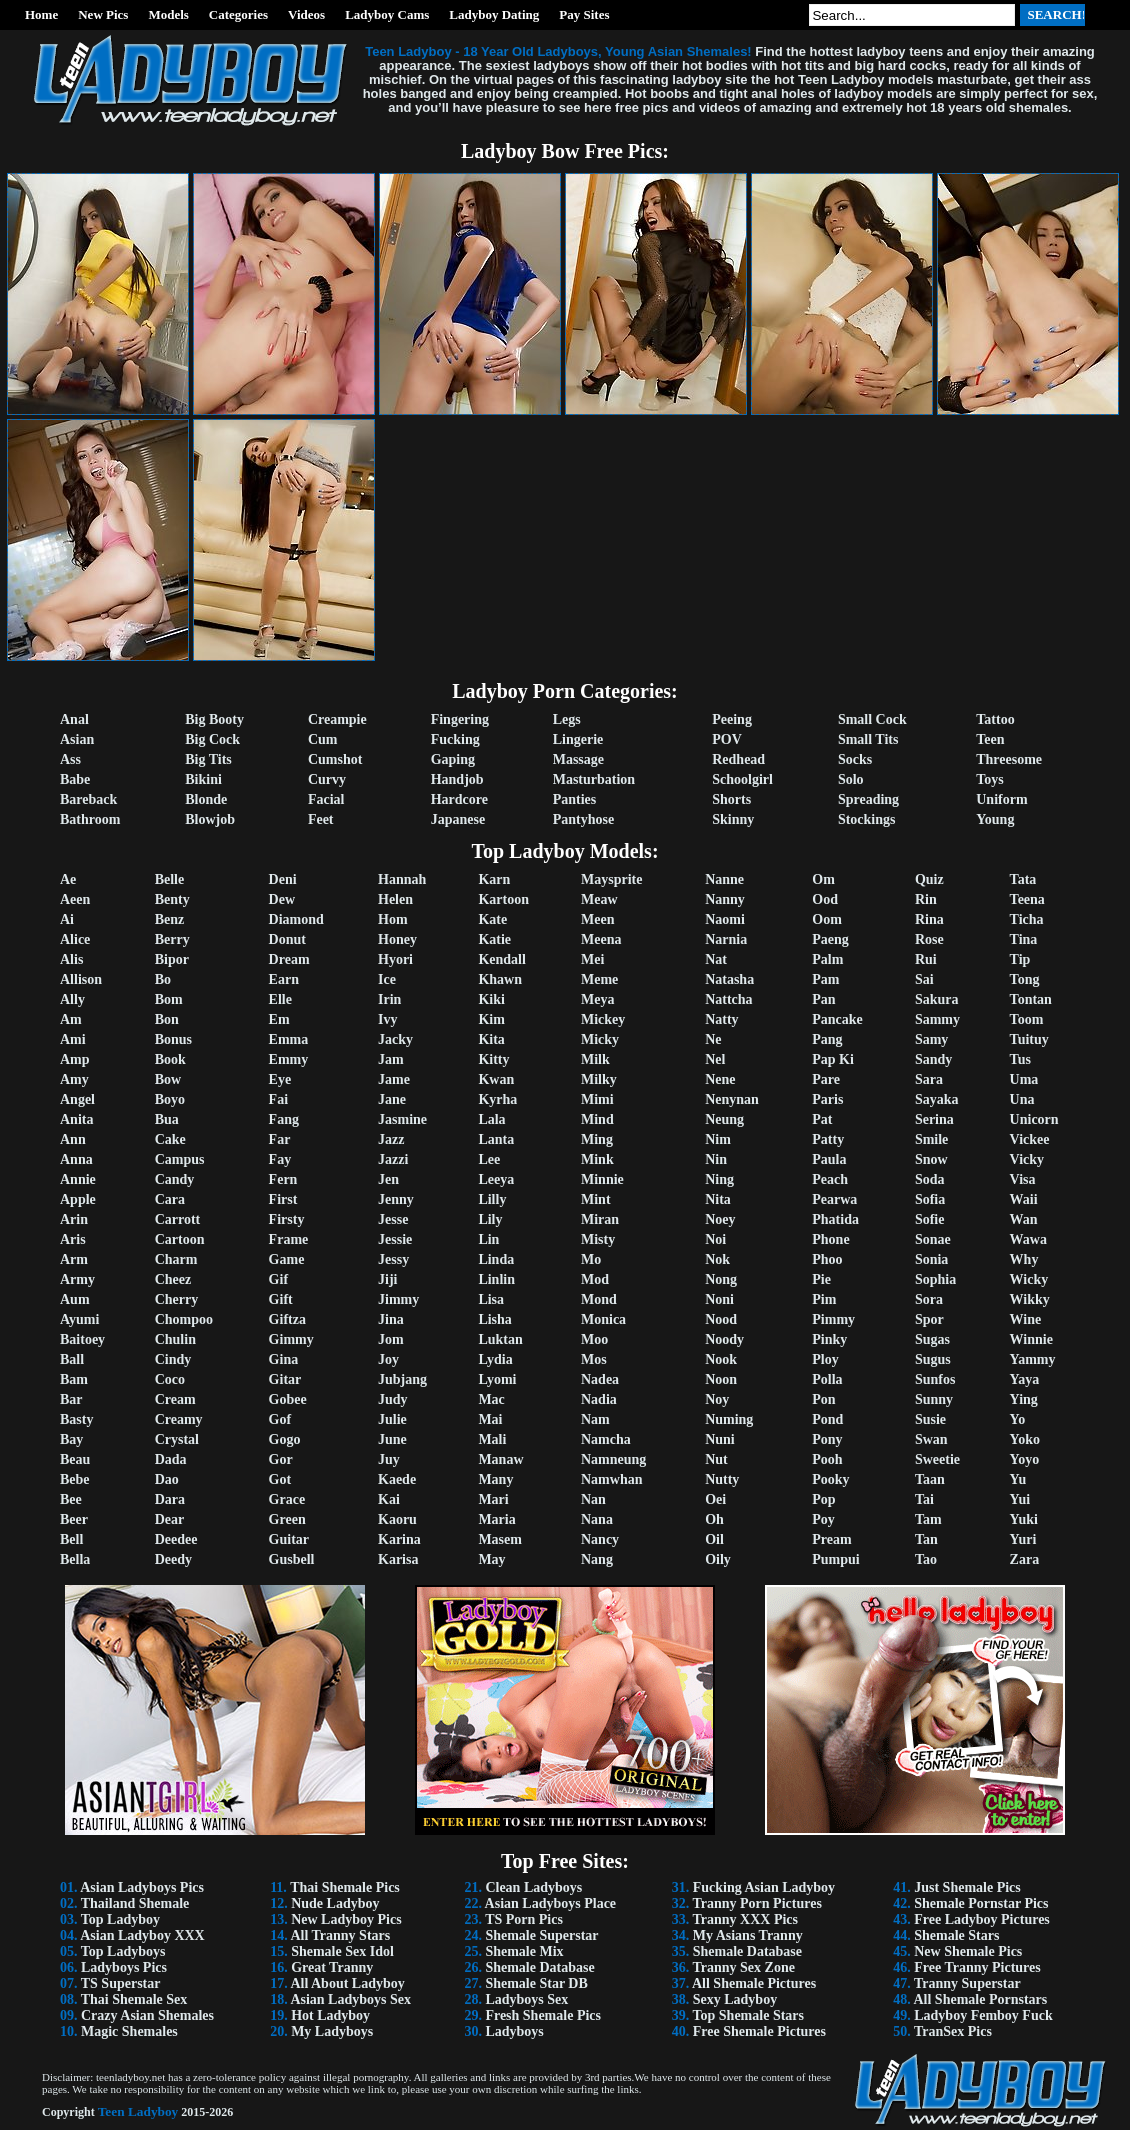 Image resolution: width=1130 pixels, height=2130 pixels. What do you see at coordinates (77, 739) in the screenshot?
I see `Asian` at bounding box center [77, 739].